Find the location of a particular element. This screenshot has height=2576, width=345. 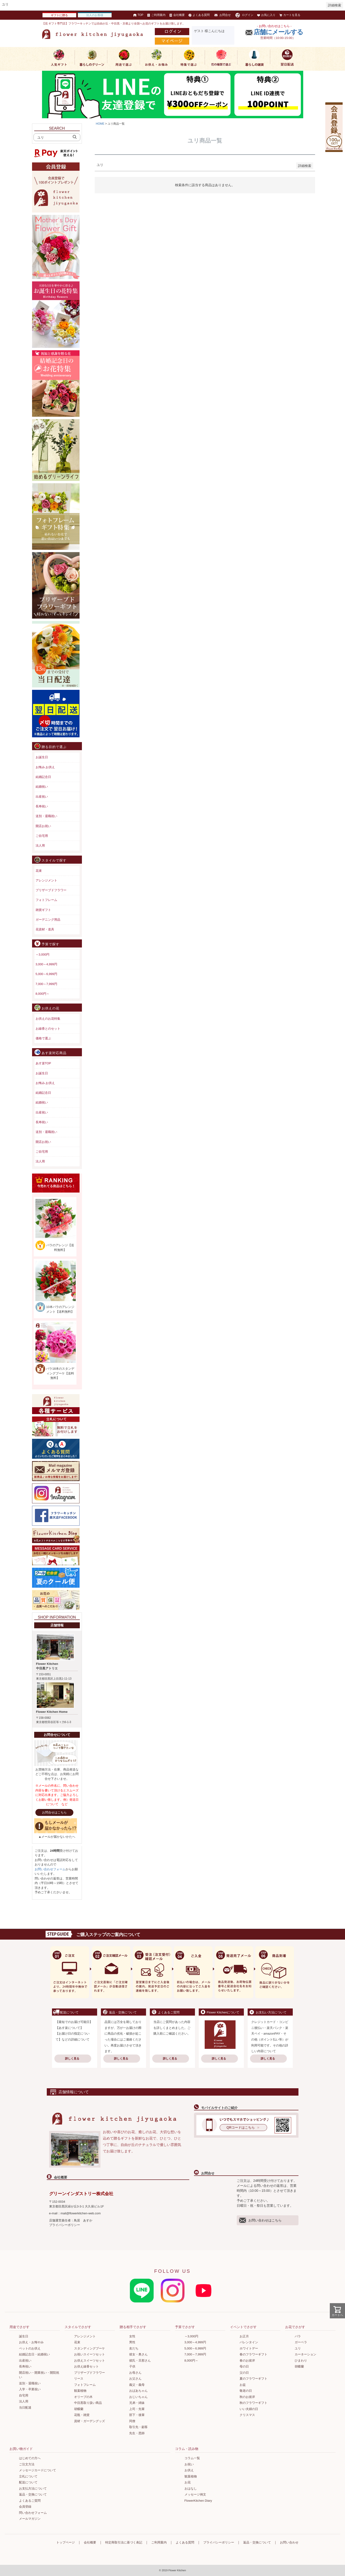

お祝いスイーツセット is located at coordinates (89, 2354).